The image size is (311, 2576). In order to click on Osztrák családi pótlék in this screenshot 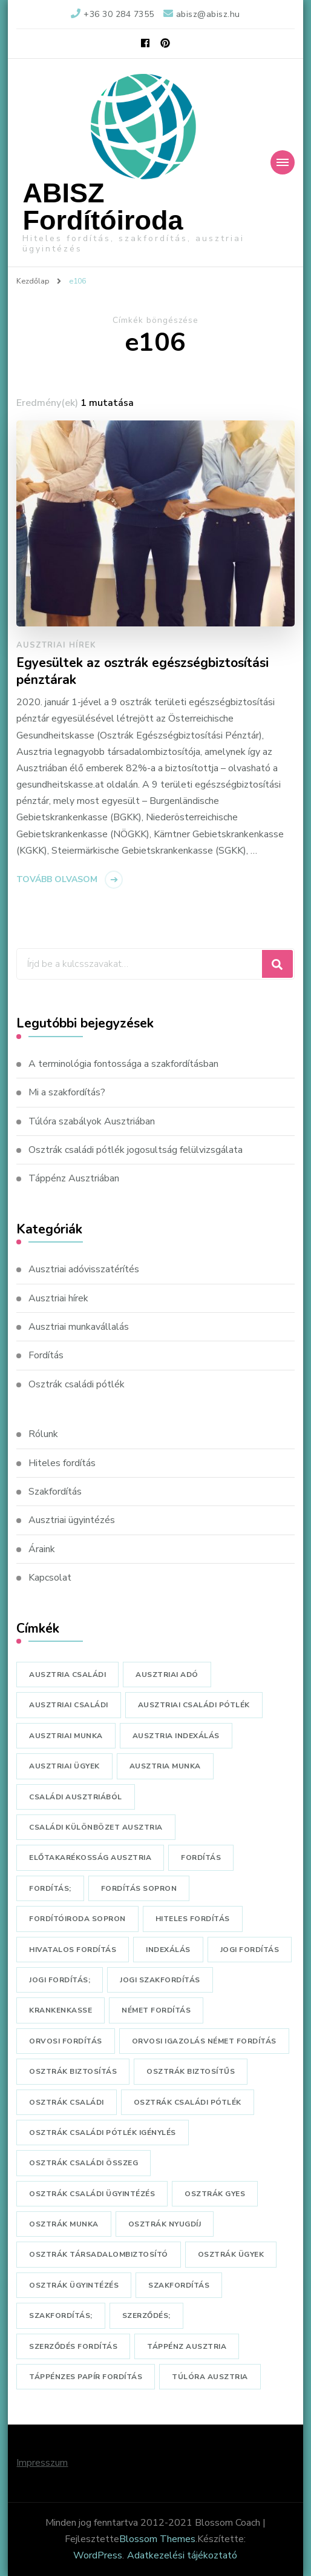, I will do `click(76, 1384)`.